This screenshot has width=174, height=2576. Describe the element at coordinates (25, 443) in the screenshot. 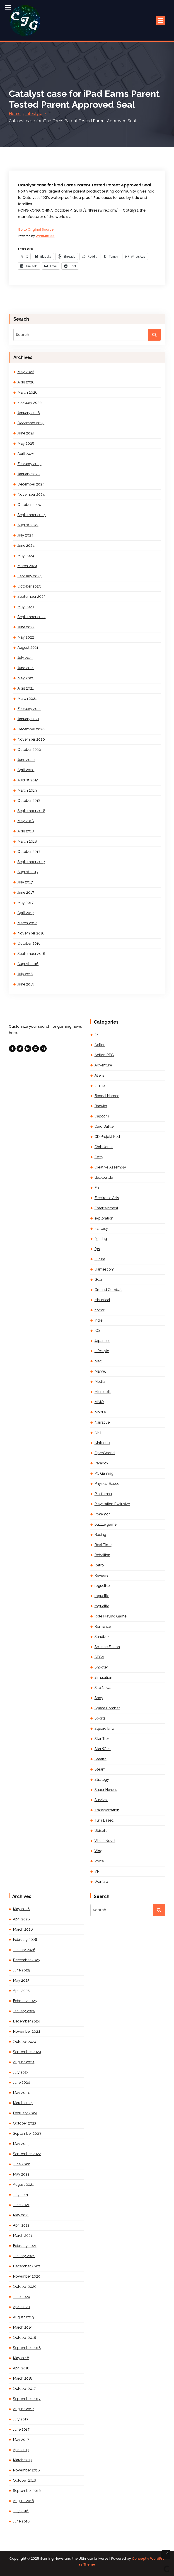

I see `May 2025` at that location.